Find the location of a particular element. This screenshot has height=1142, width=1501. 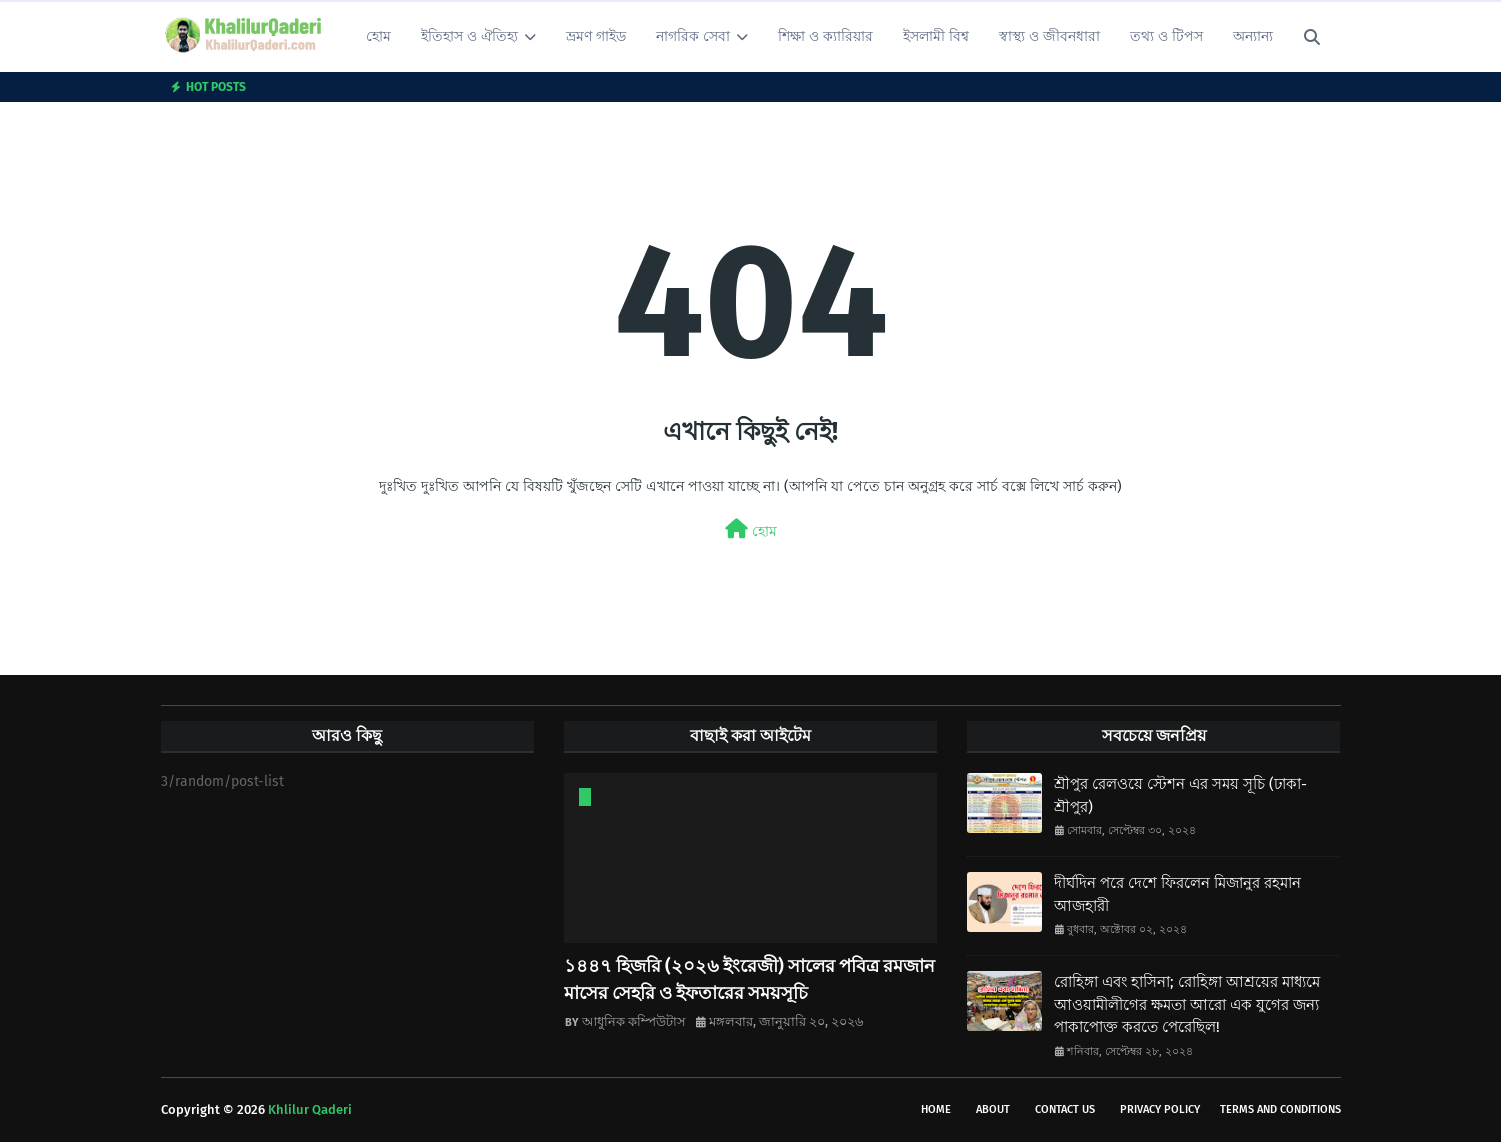

হোম [menuitem] is located at coordinates (378, 36).